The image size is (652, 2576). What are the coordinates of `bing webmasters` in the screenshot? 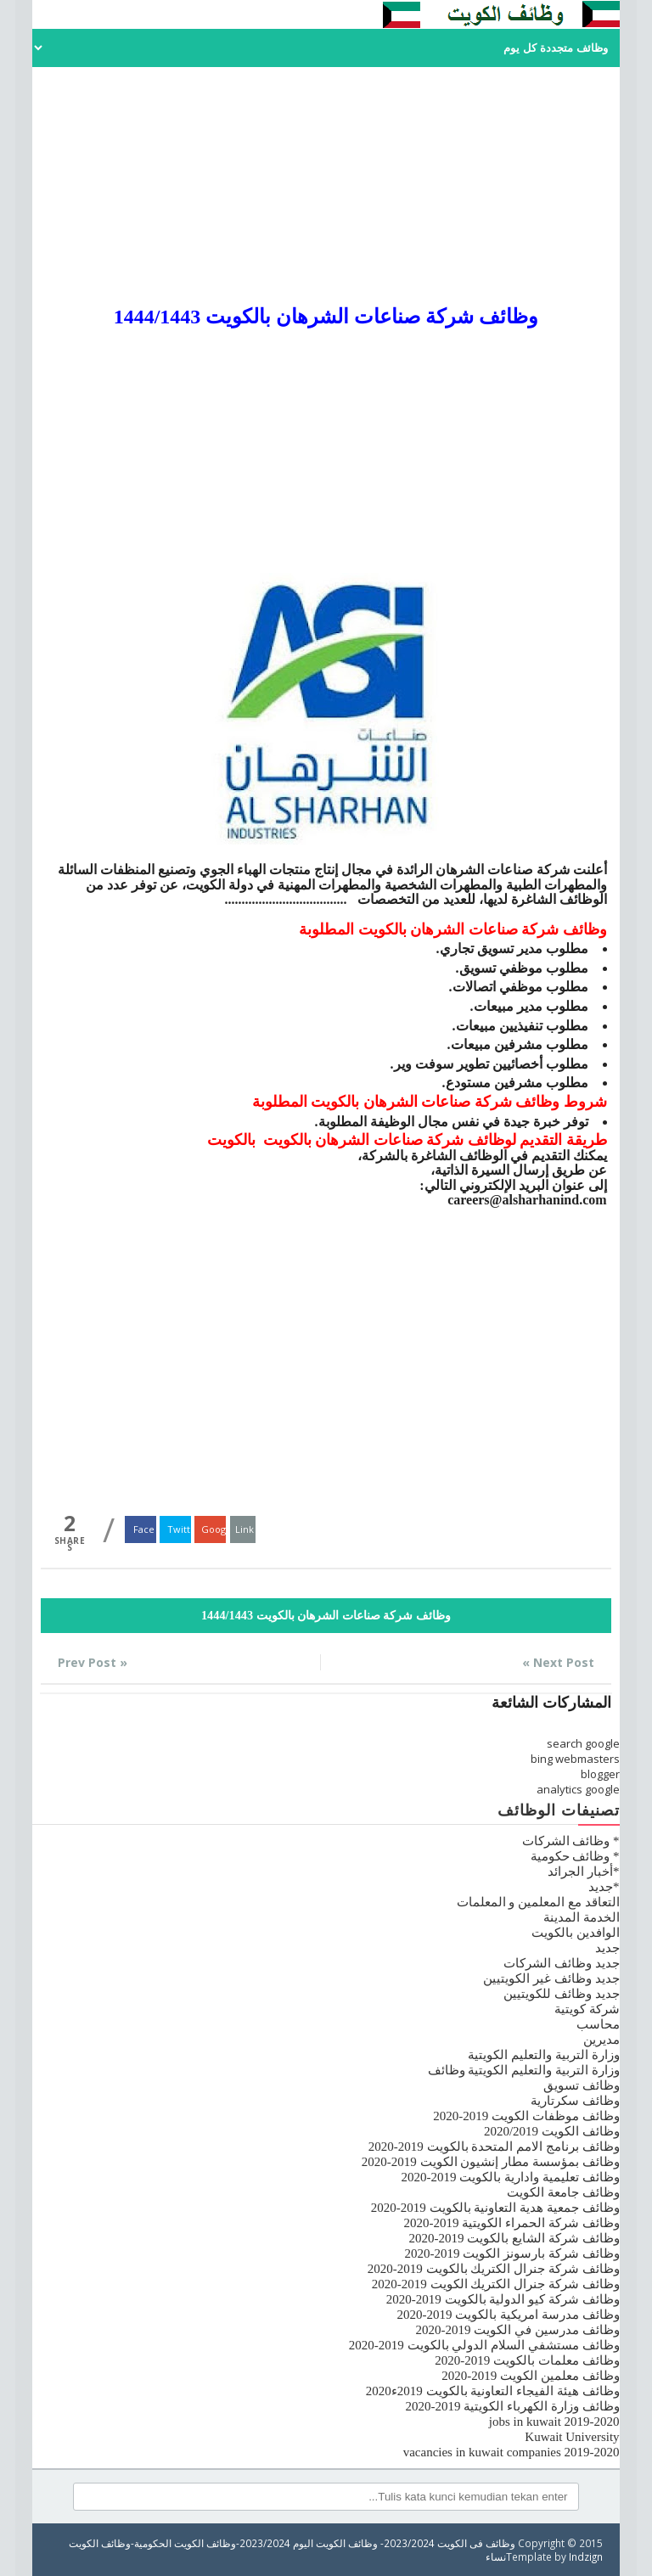 It's located at (575, 1758).